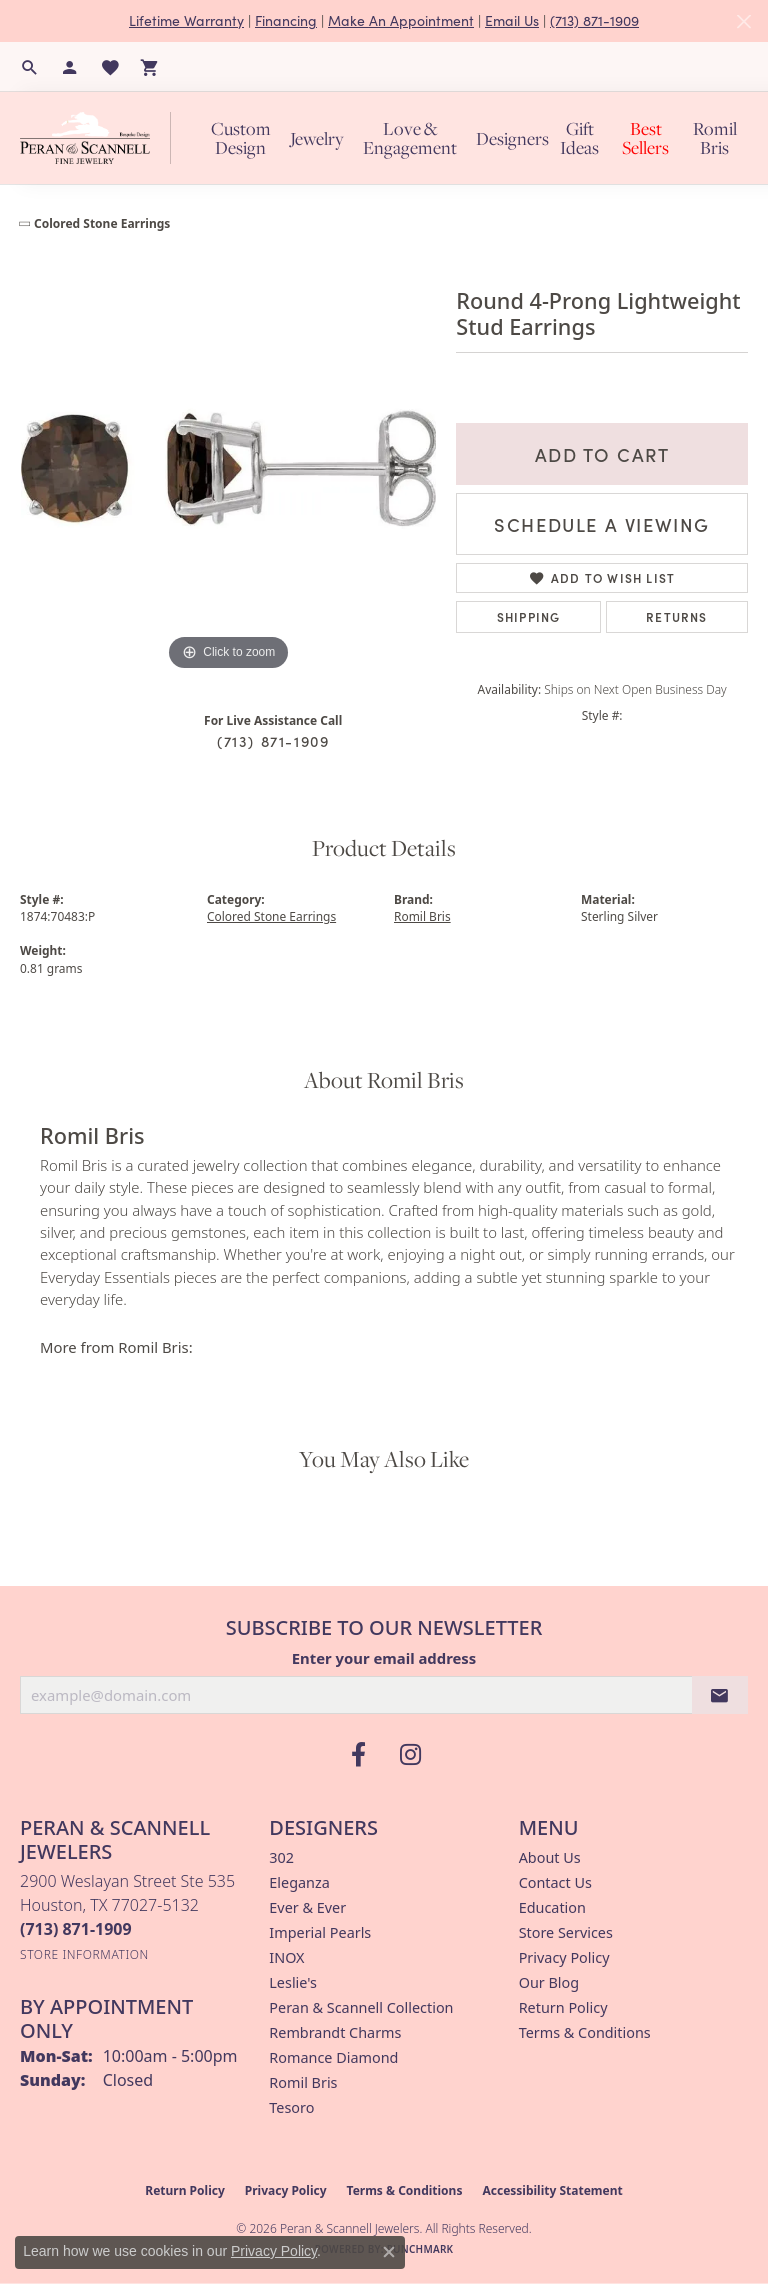 This screenshot has width=768, height=2284. What do you see at coordinates (286, 1957) in the screenshot?
I see `INOX [menuitem]` at bounding box center [286, 1957].